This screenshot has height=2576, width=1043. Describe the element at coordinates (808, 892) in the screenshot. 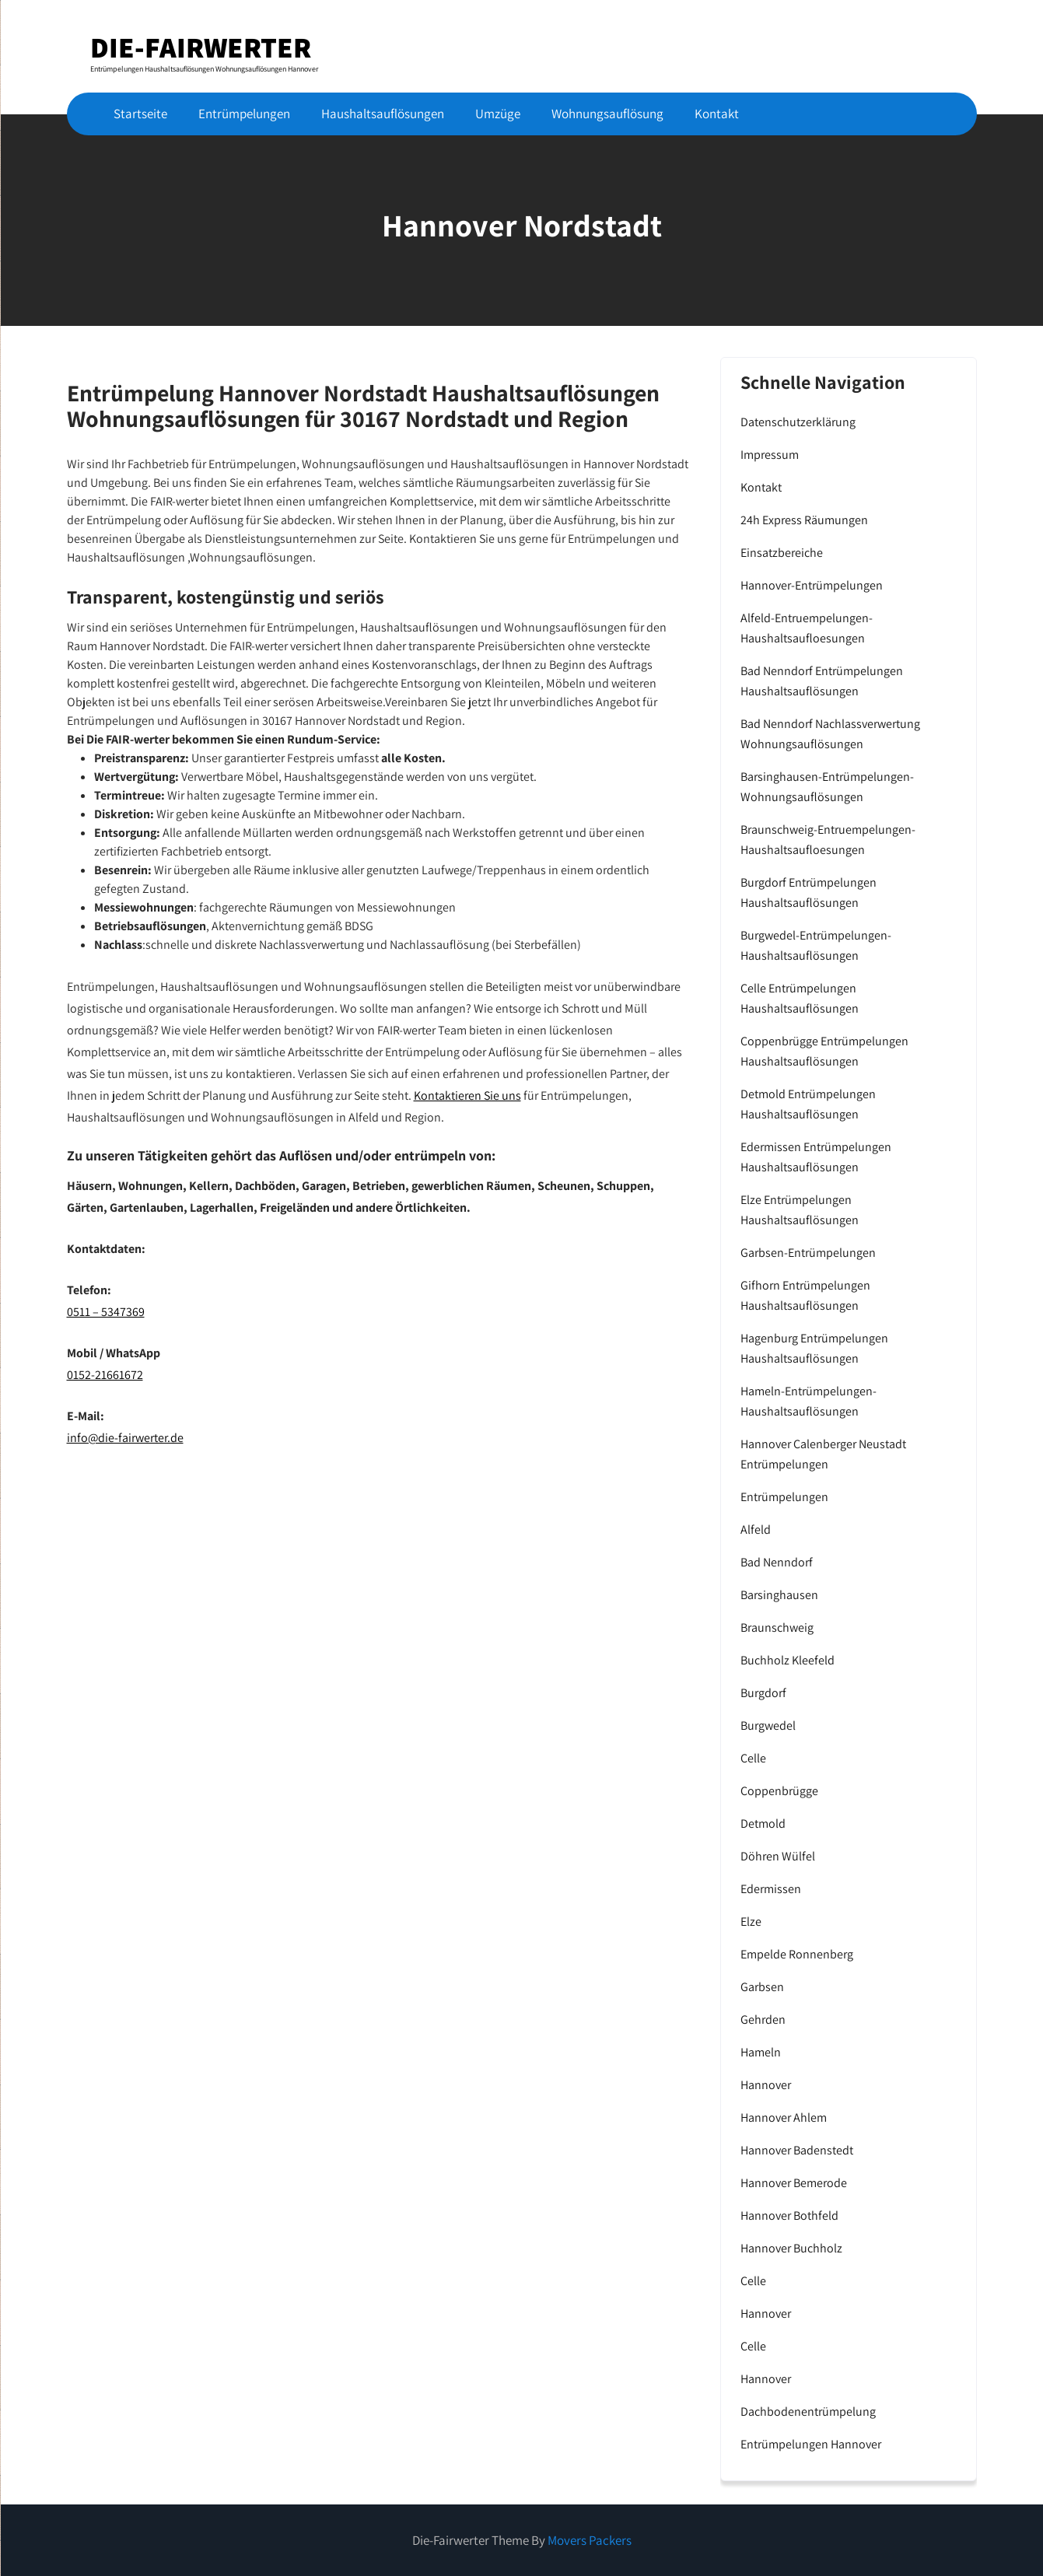

I see `Burgdorf Entrümpelungen Haushaltsauflösungen` at that location.